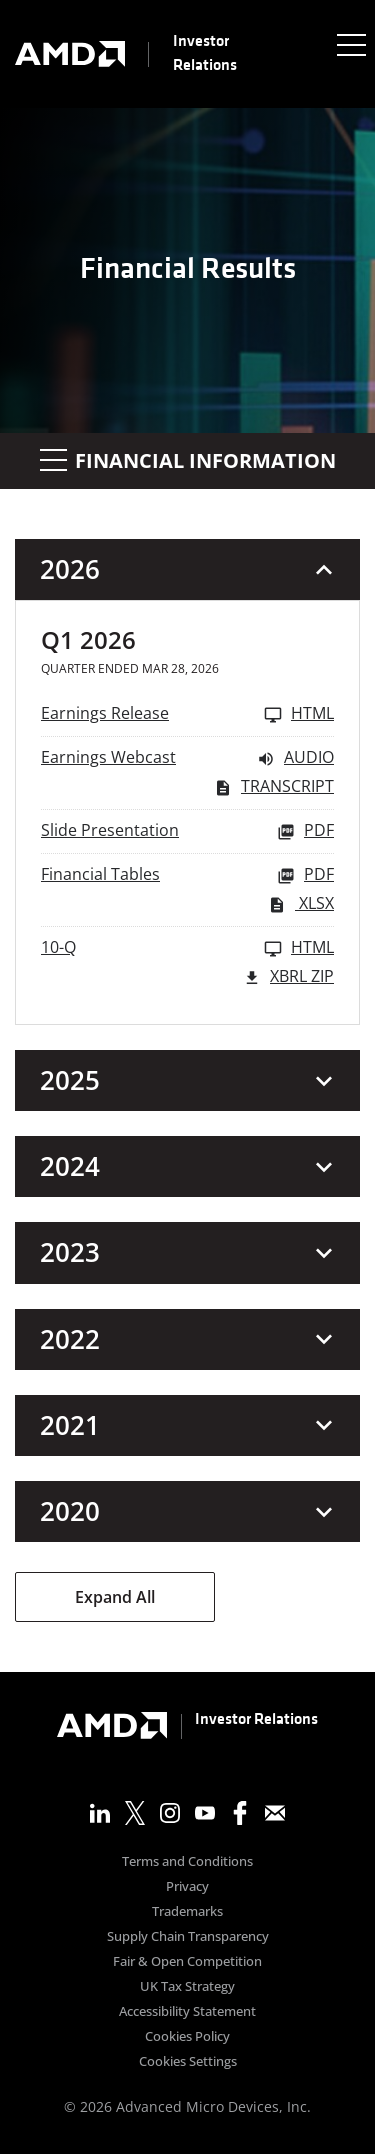  What do you see at coordinates (187, 1862) in the screenshot?
I see `Terms and Conditions` at bounding box center [187, 1862].